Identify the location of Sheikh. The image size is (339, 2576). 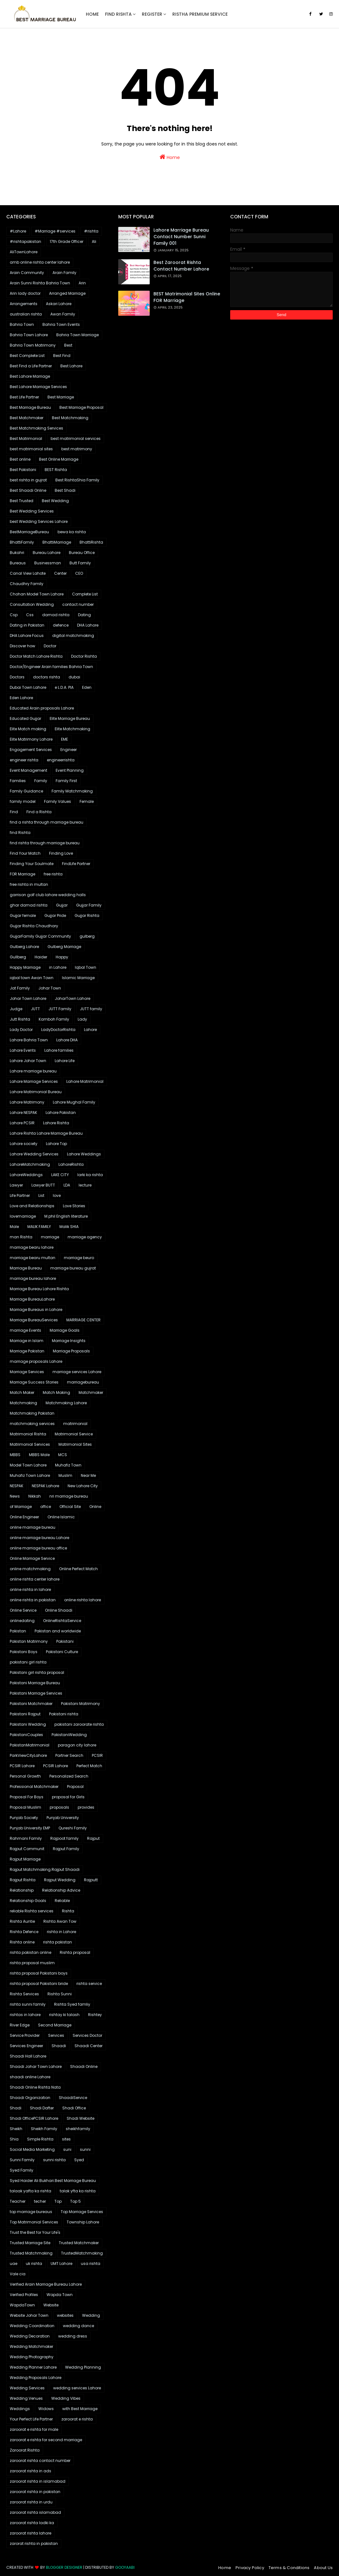
(16, 2128).